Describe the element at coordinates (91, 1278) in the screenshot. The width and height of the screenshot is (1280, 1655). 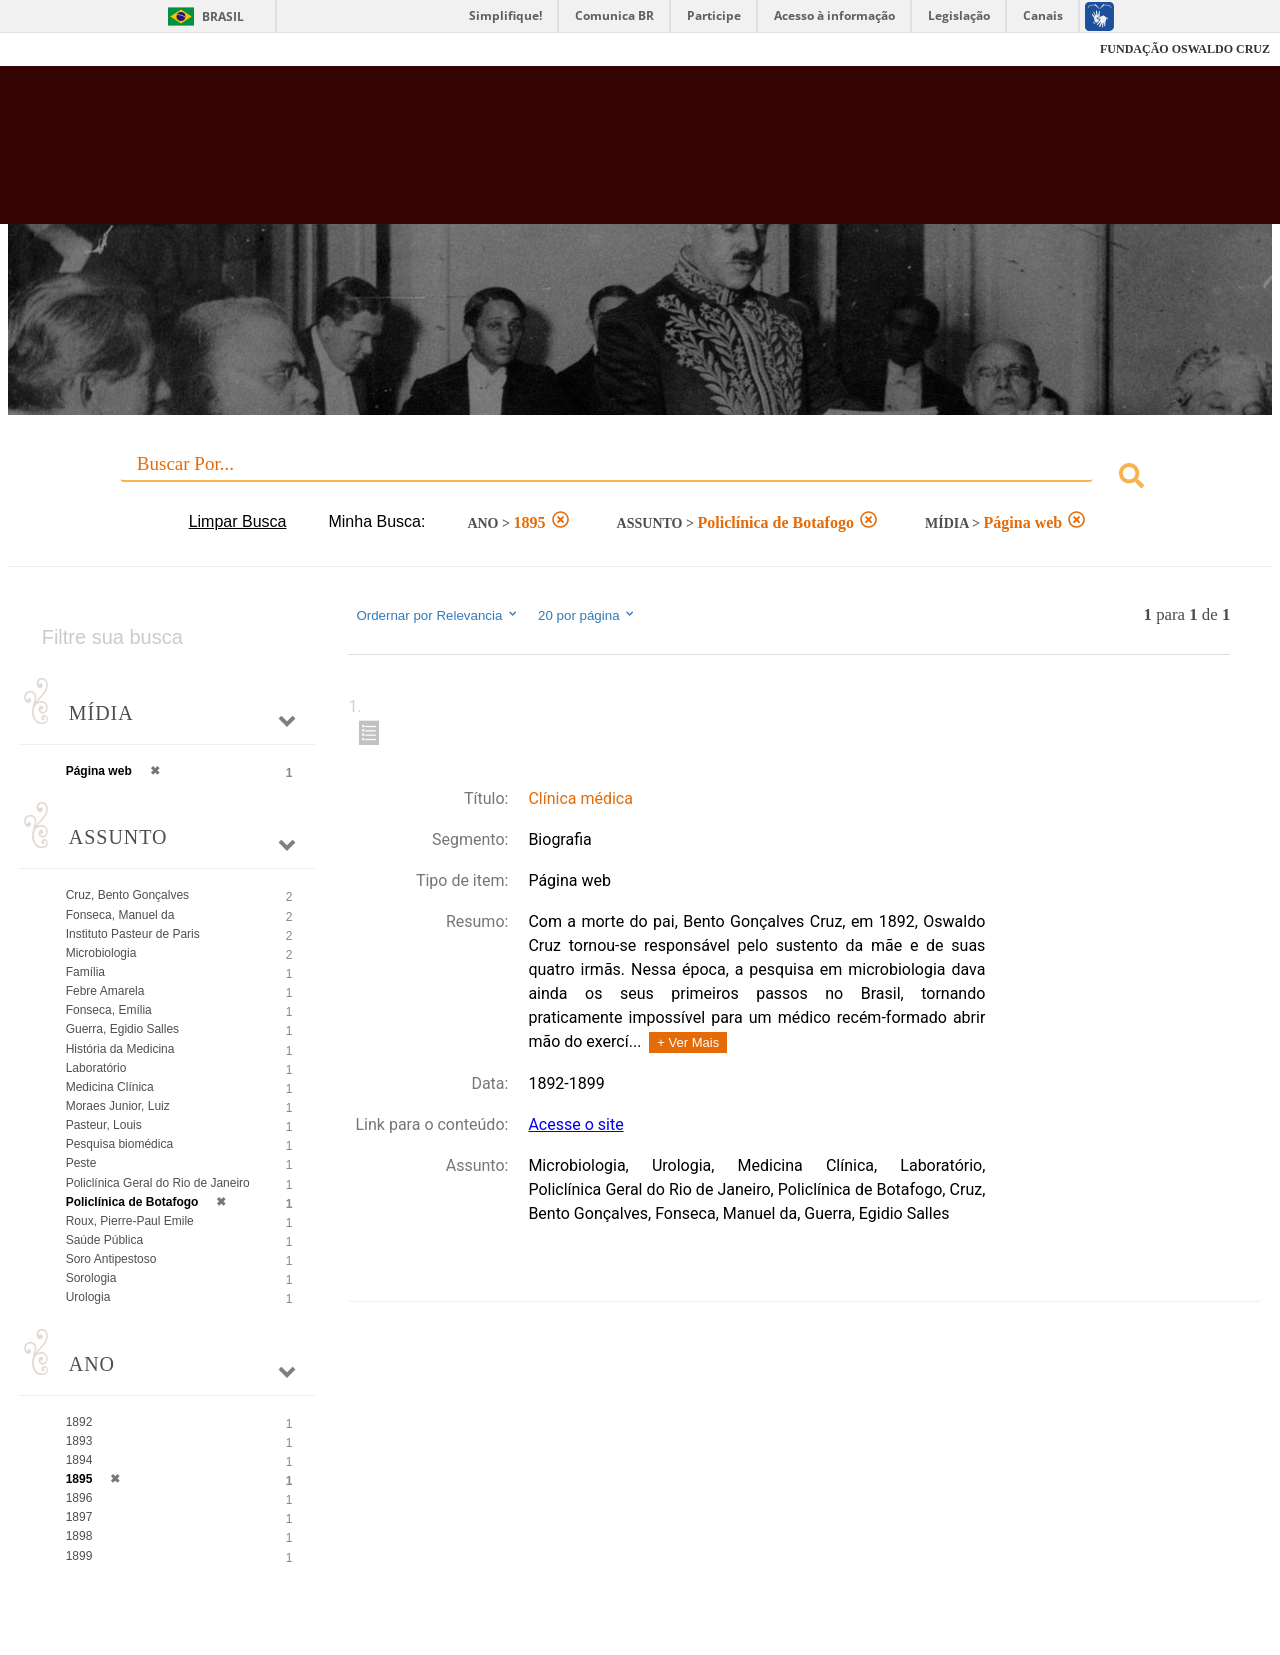
I see `Sorologia` at that location.